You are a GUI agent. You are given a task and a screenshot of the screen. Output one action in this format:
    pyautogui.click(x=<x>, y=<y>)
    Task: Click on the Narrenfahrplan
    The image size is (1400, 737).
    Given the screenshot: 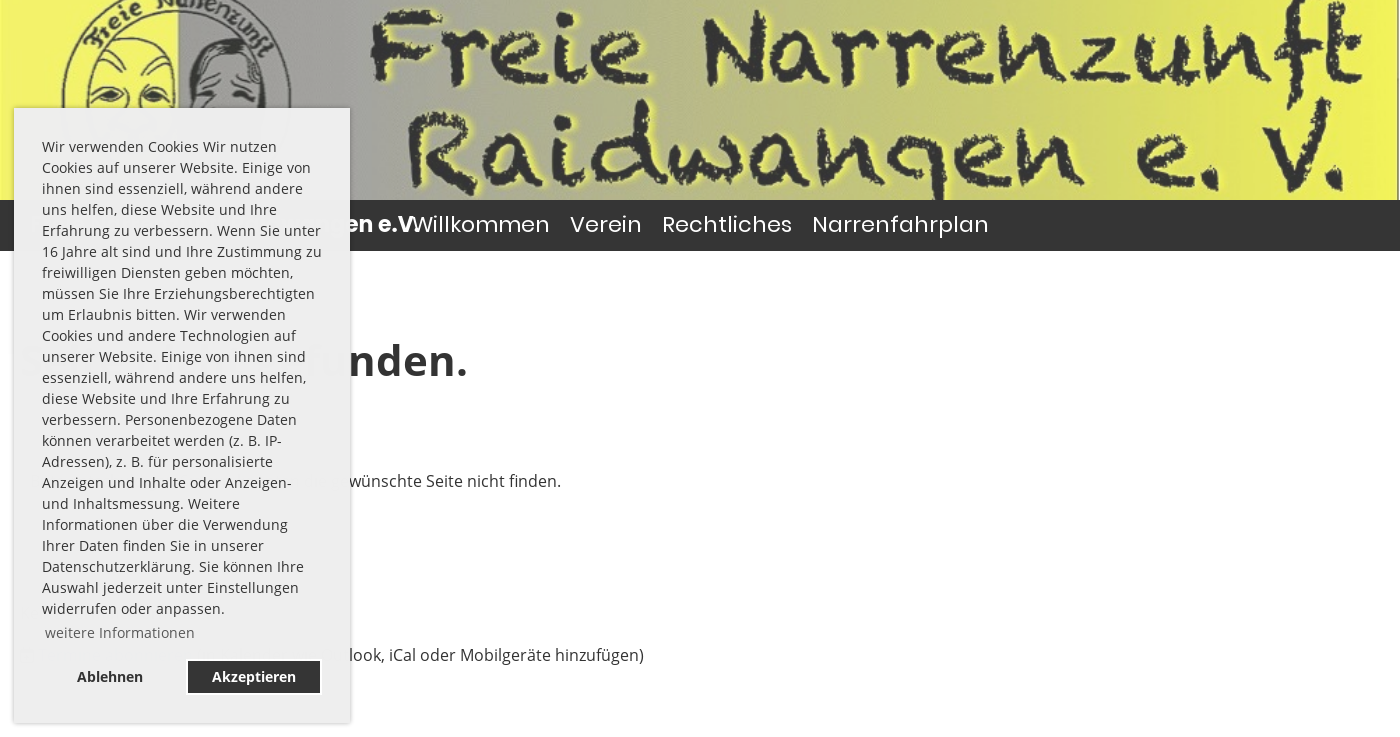 What is the action you would take?
    pyautogui.click(x=900, y=224)
    